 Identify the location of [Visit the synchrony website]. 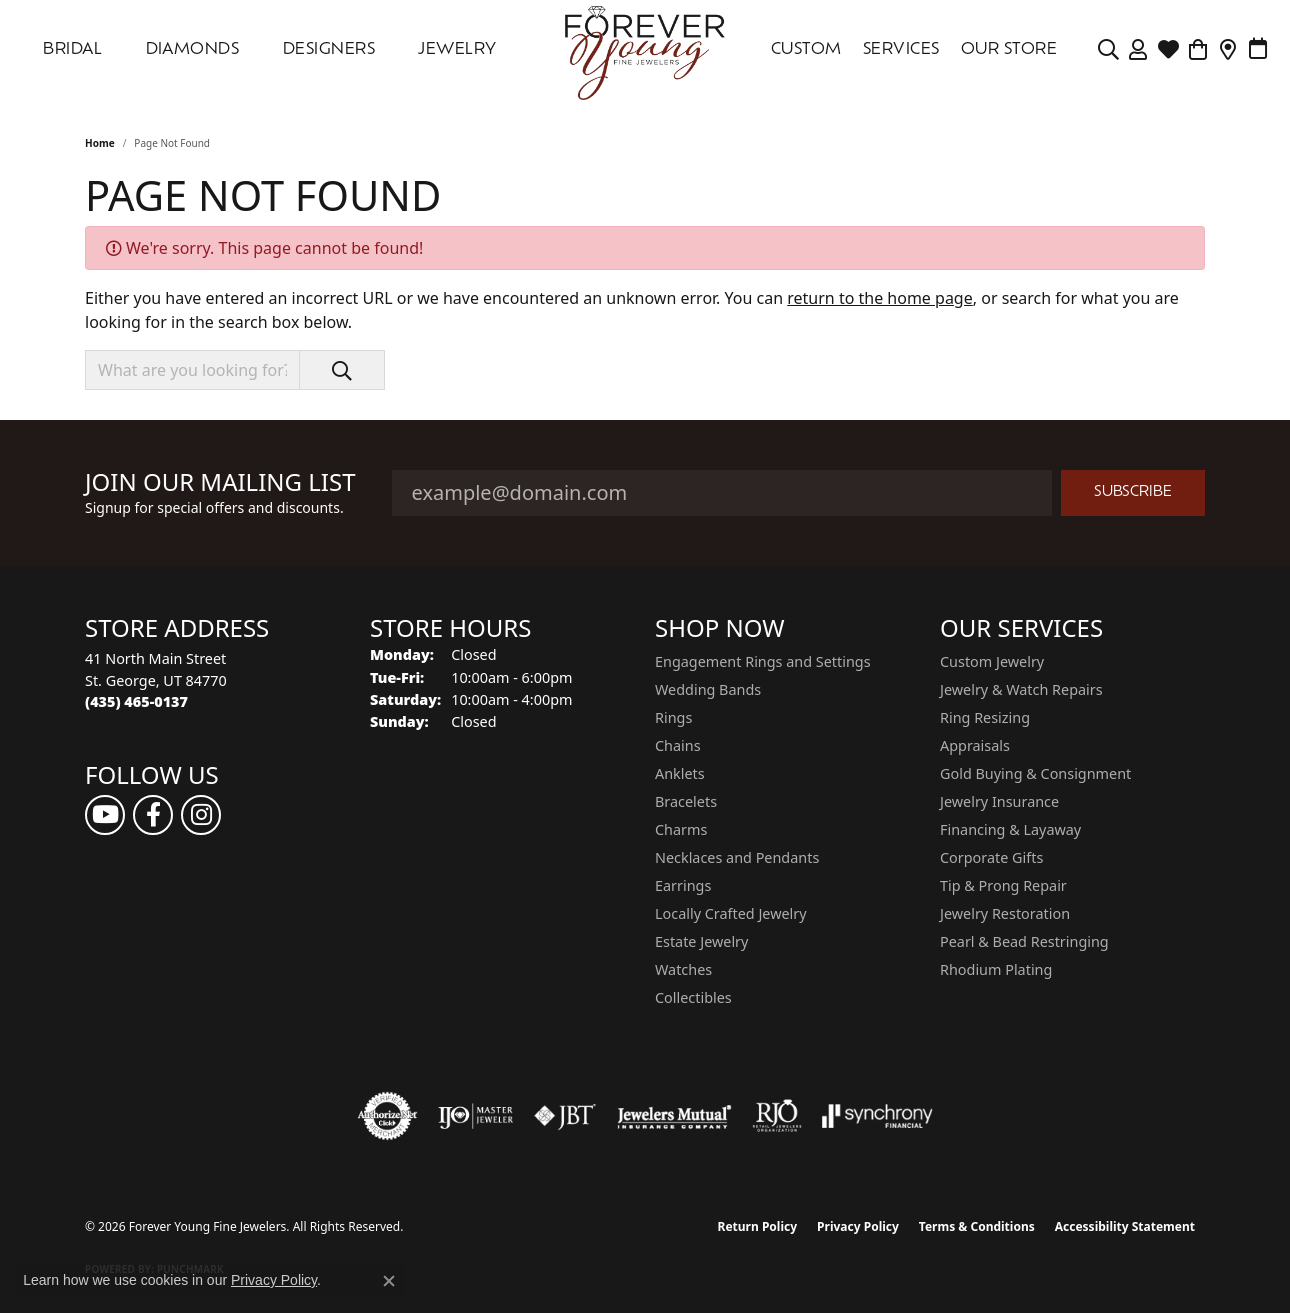
(877, 1116).